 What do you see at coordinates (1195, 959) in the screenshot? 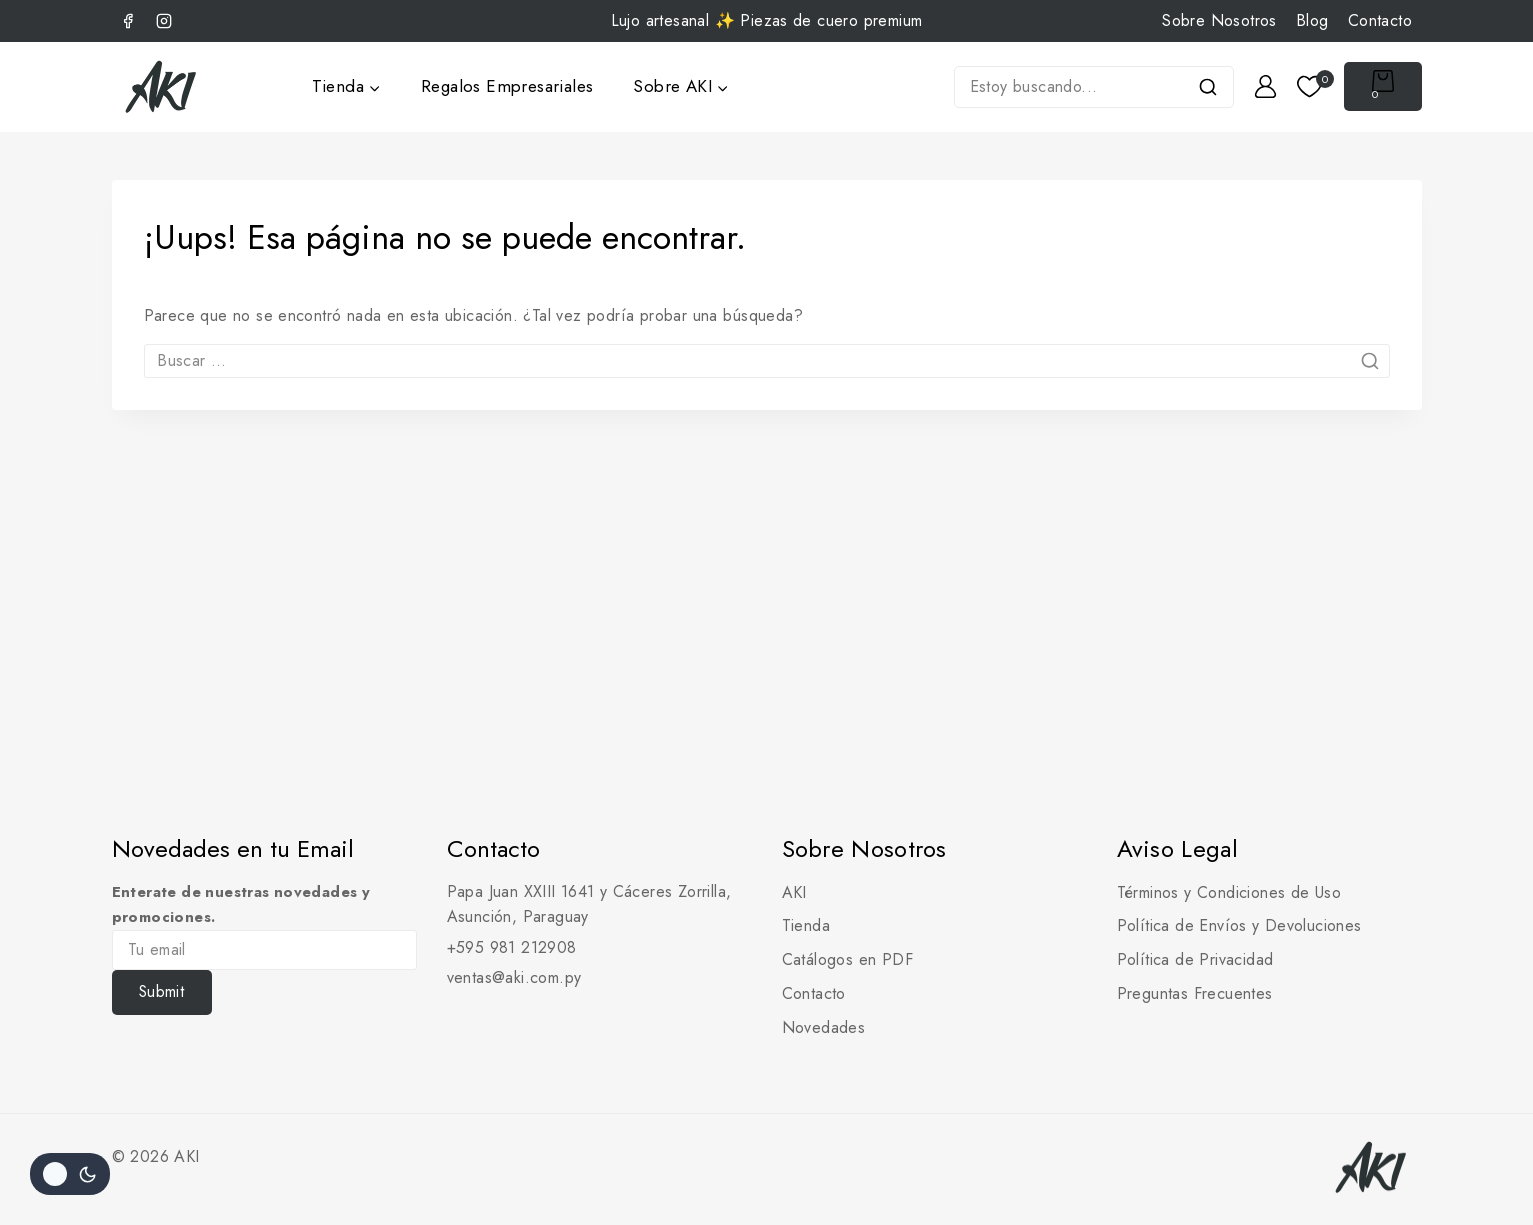
I see `Política de Privacidad` at bounding box center [1195, 959].